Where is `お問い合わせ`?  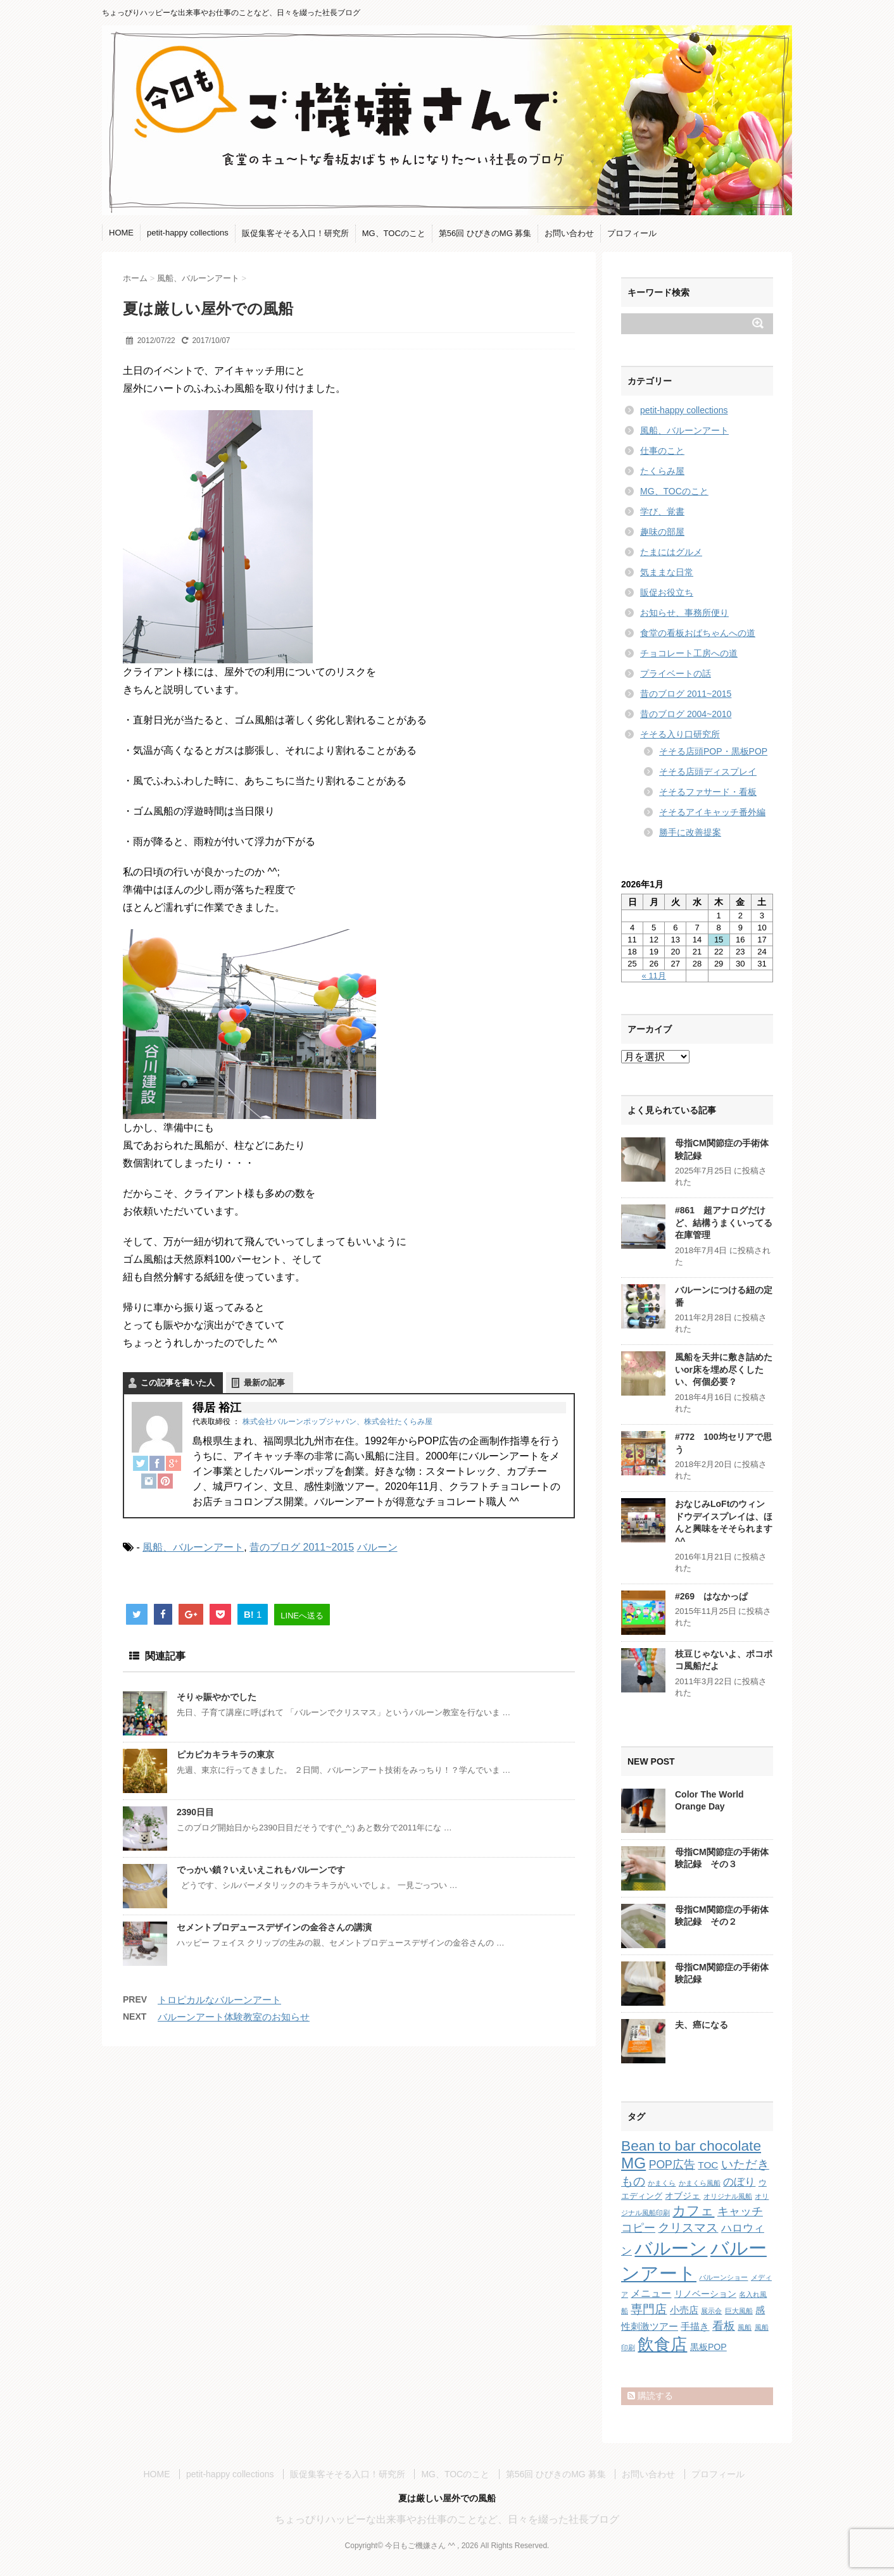 お問い合わせ is located at coordinates (569, 233).